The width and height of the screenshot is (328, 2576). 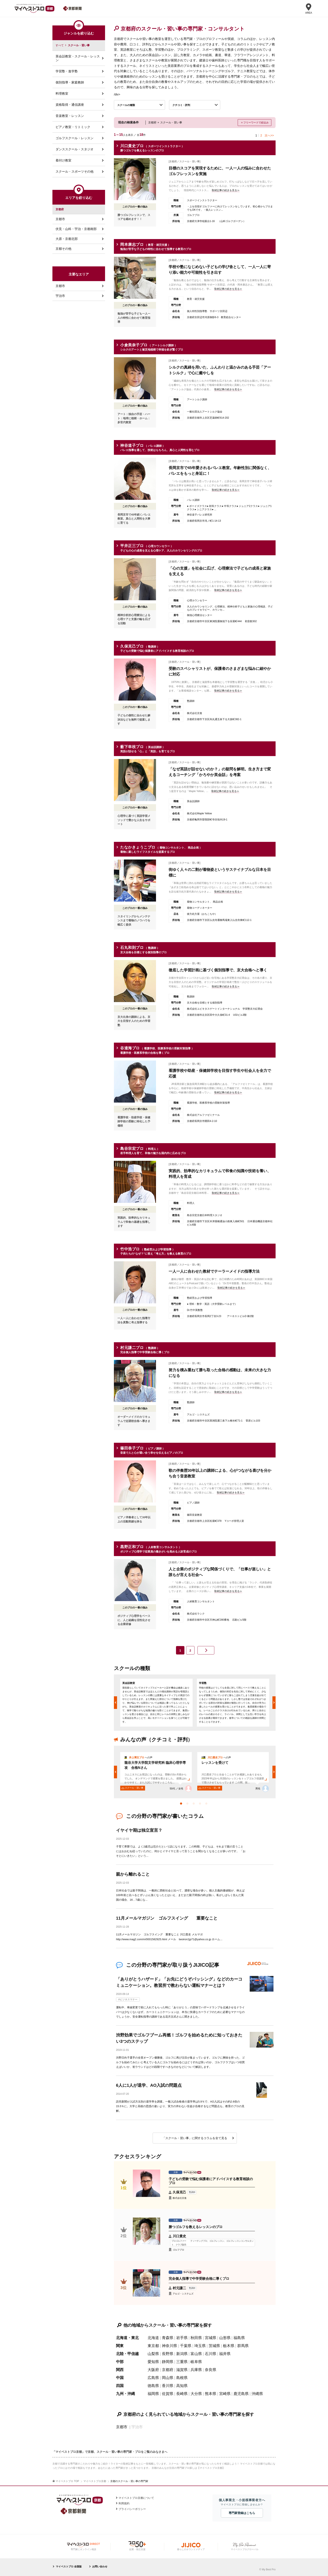 What do you see at coordinates (207, 1804) in the screenshot?
I see `5 [button]` at bounding box center [207, 1804].